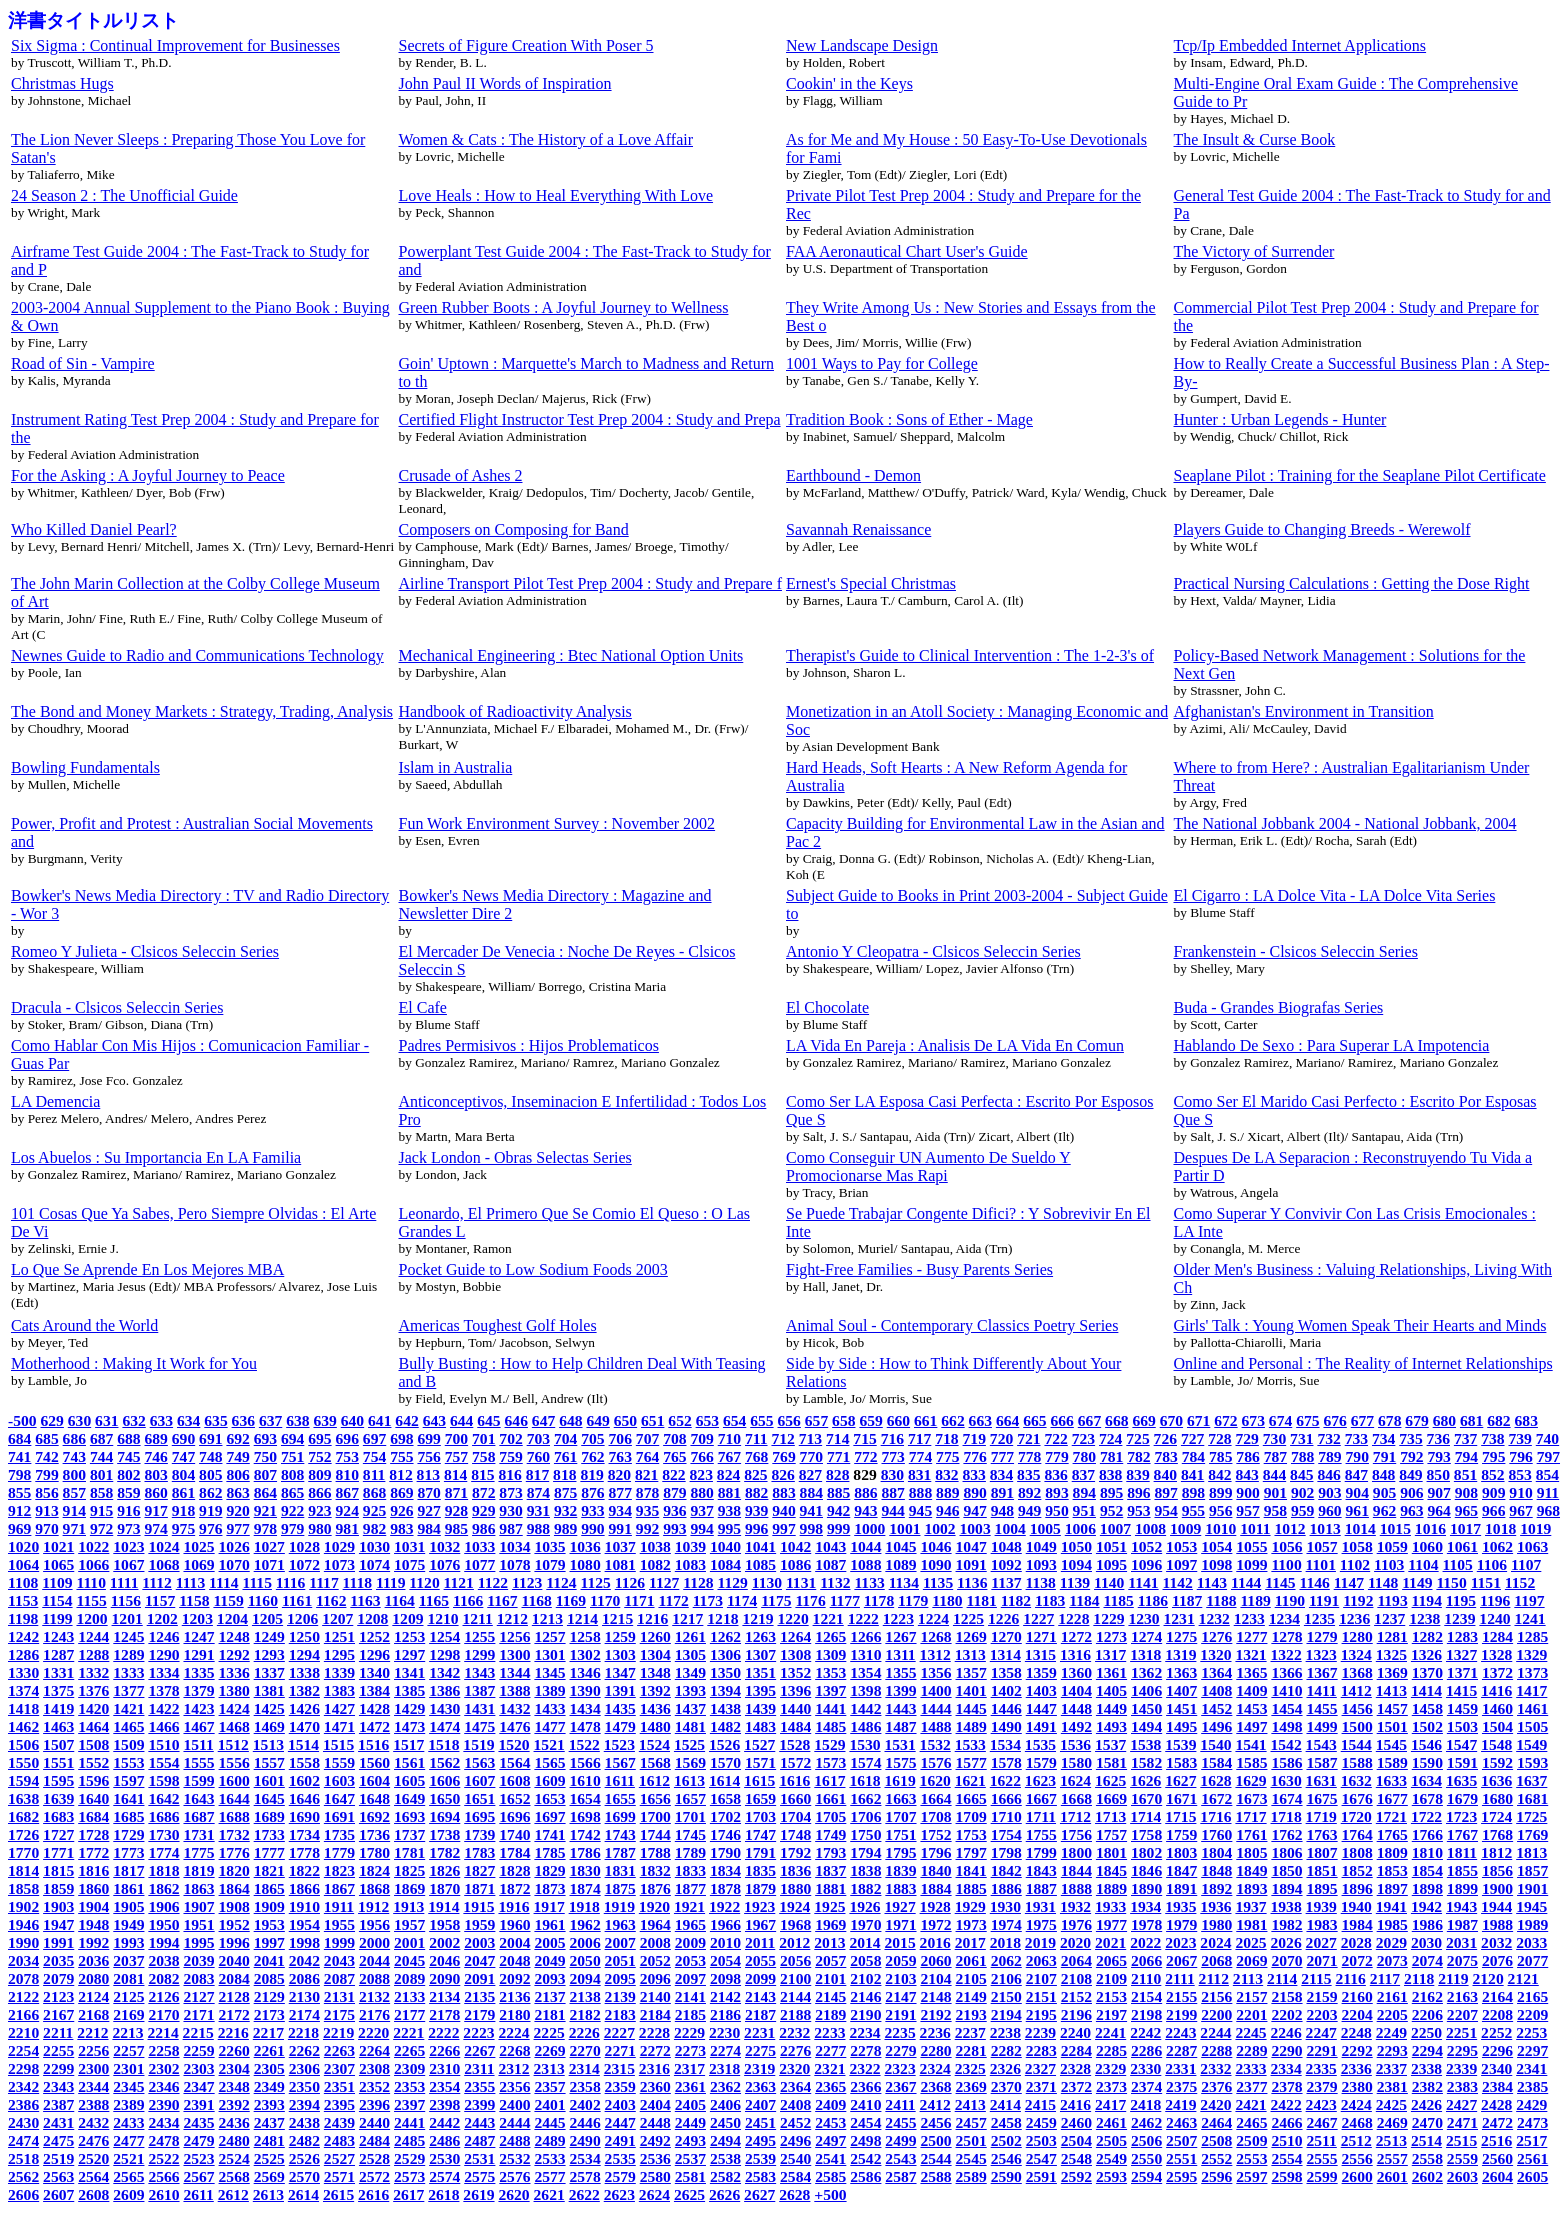 This screenshot has width=1568, height=2223. What do you see at coordinates (401, 1438) in the screenshot?
I see `698` at bounding box center [401, 1438].